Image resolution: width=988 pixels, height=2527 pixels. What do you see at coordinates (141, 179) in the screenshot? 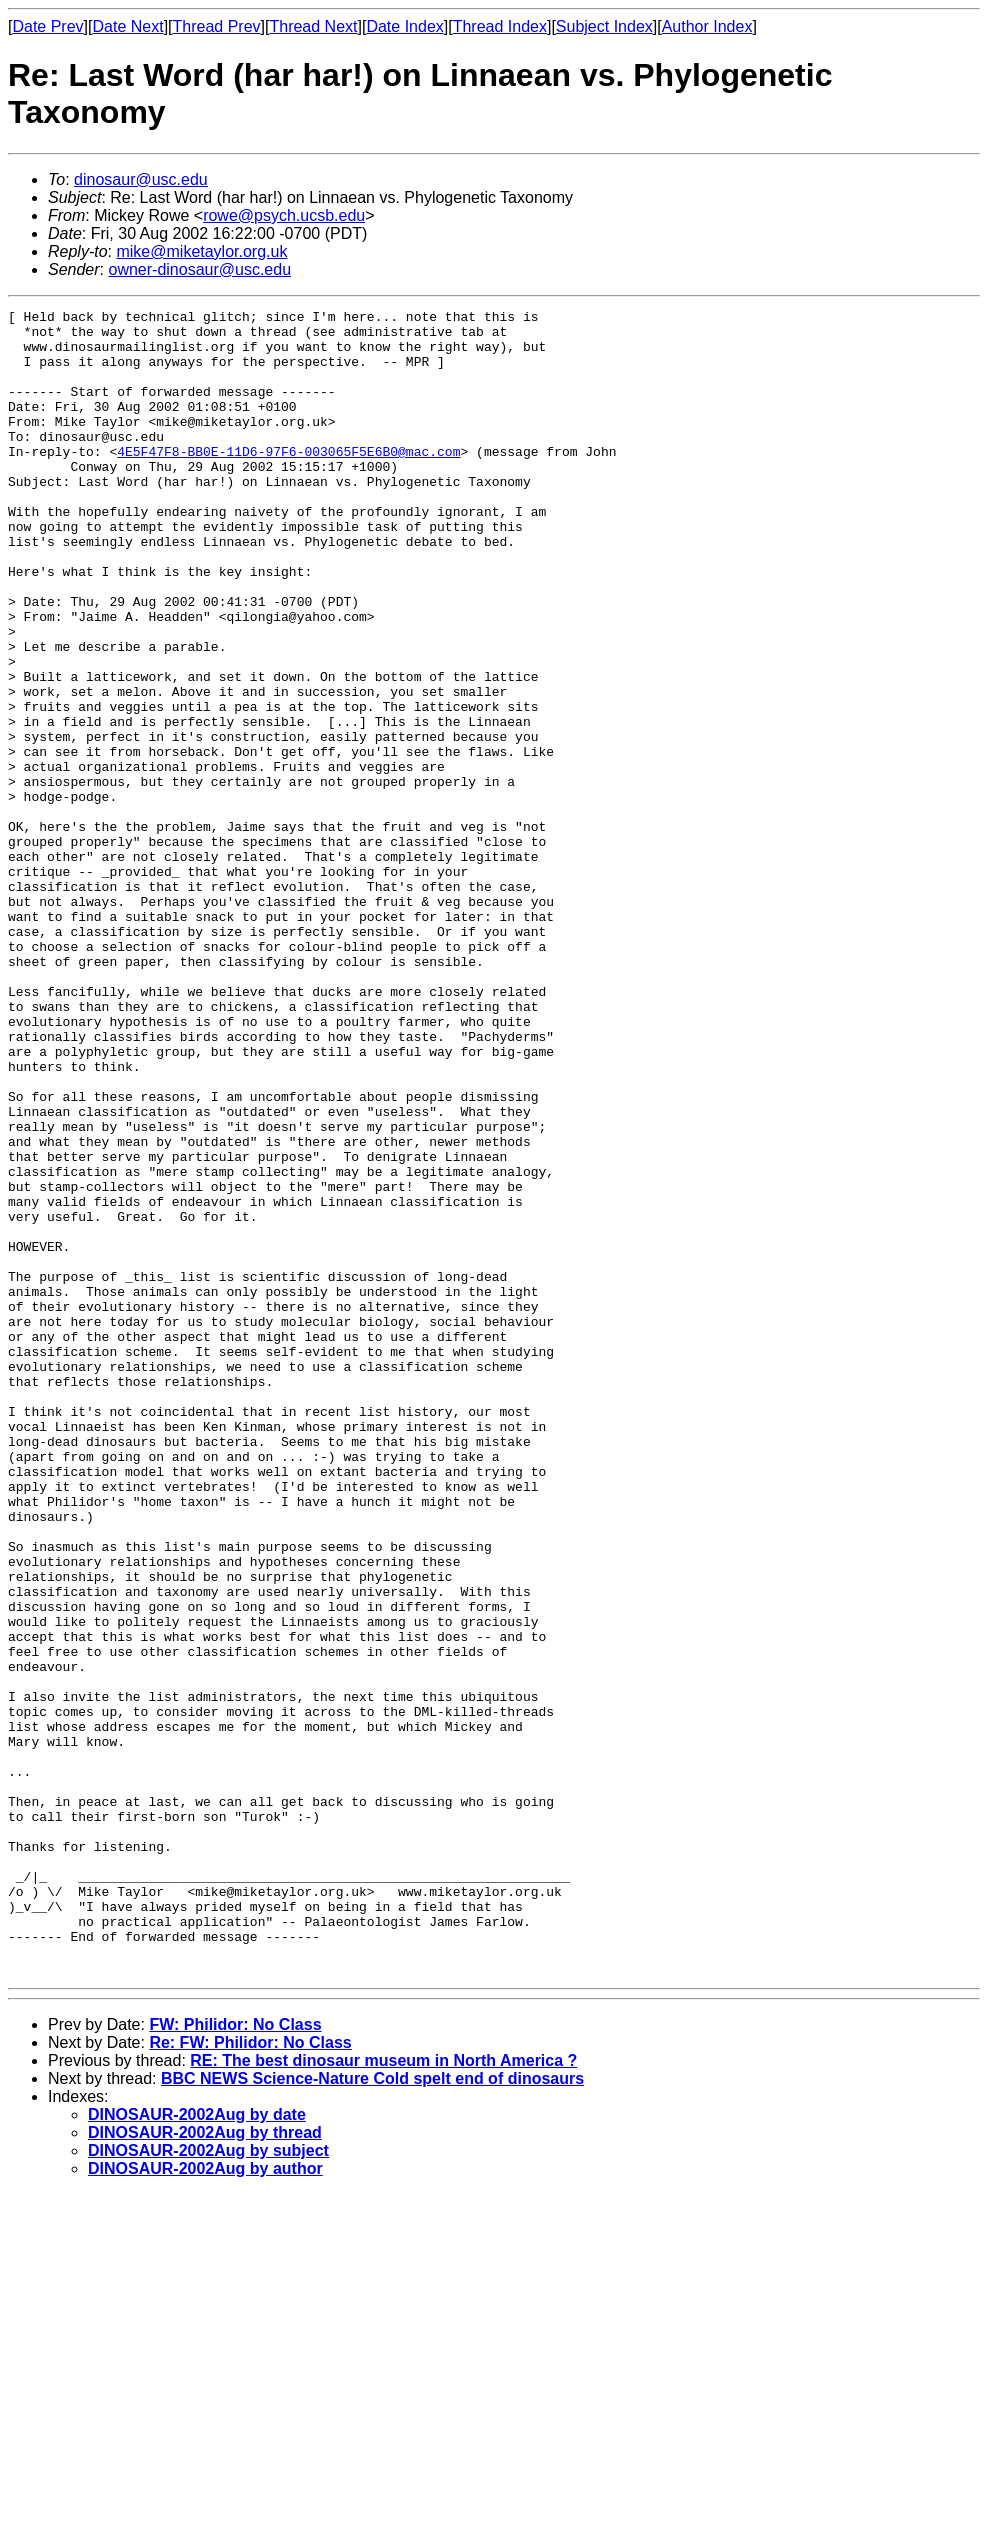
I see `dinosaur@usc.edu` at bounding box center [141, 179].